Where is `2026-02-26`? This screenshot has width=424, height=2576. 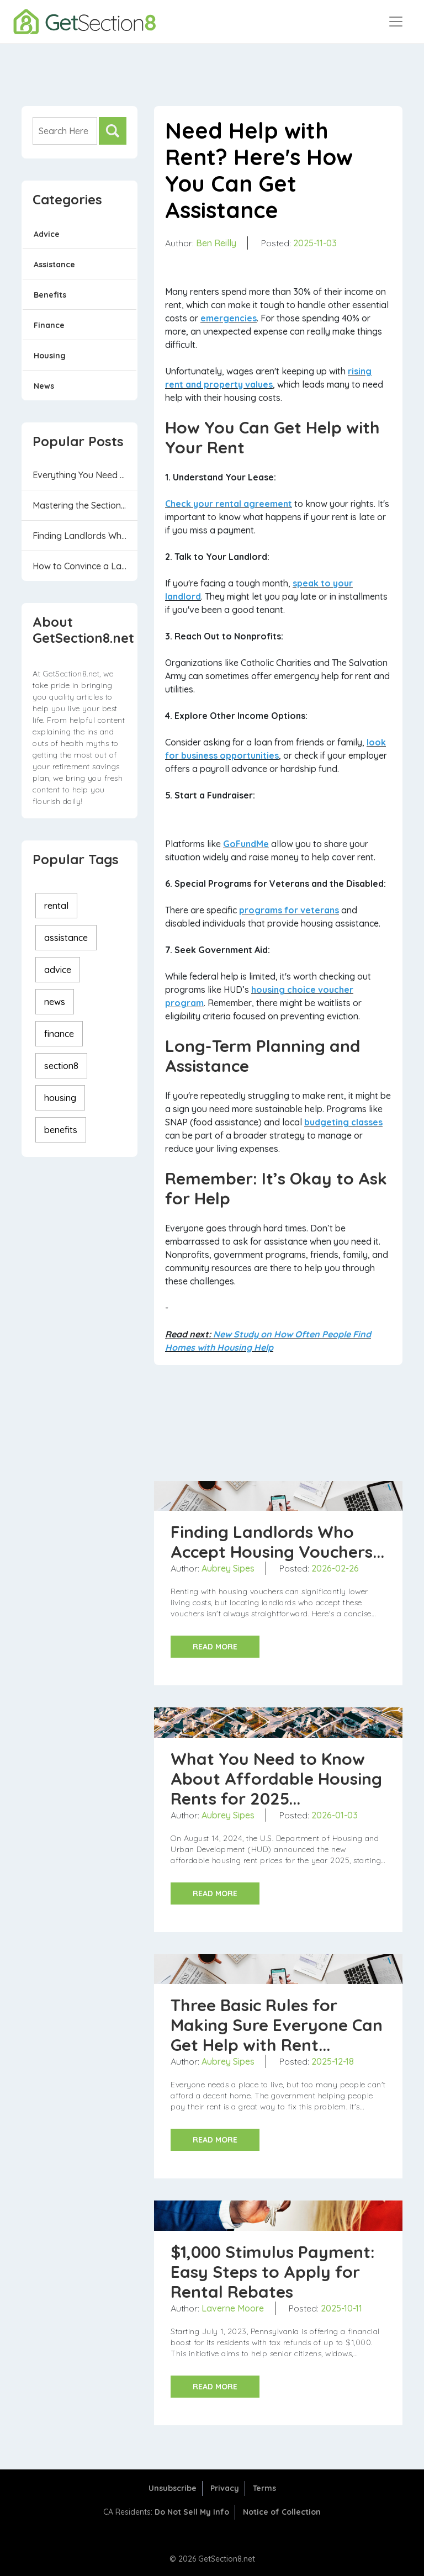 2026-02-26 is located at coordinates (335, 1568).